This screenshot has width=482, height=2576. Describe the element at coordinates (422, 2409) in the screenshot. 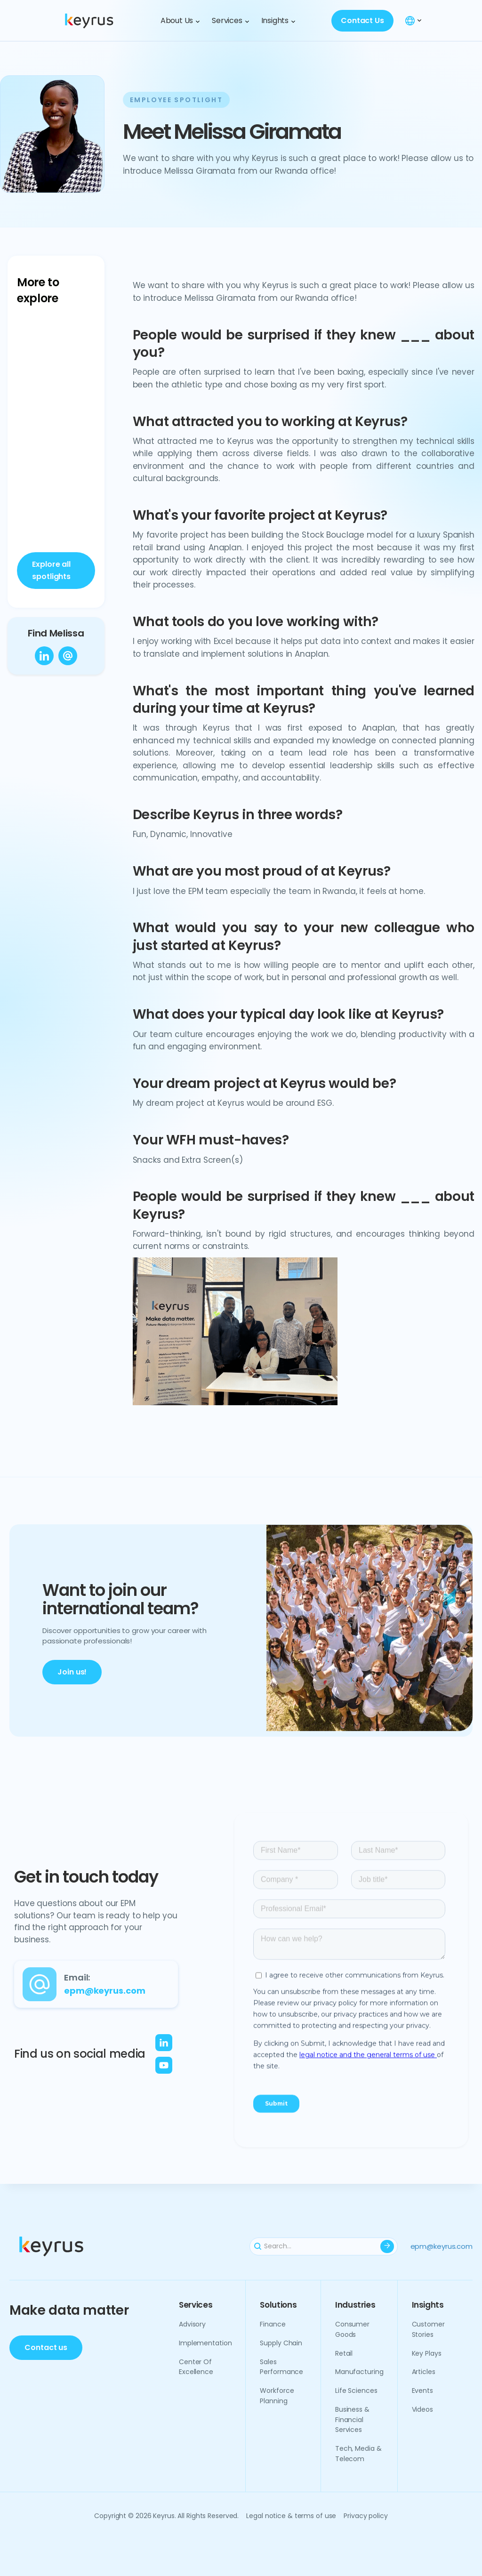

I see `Videos` at that location.